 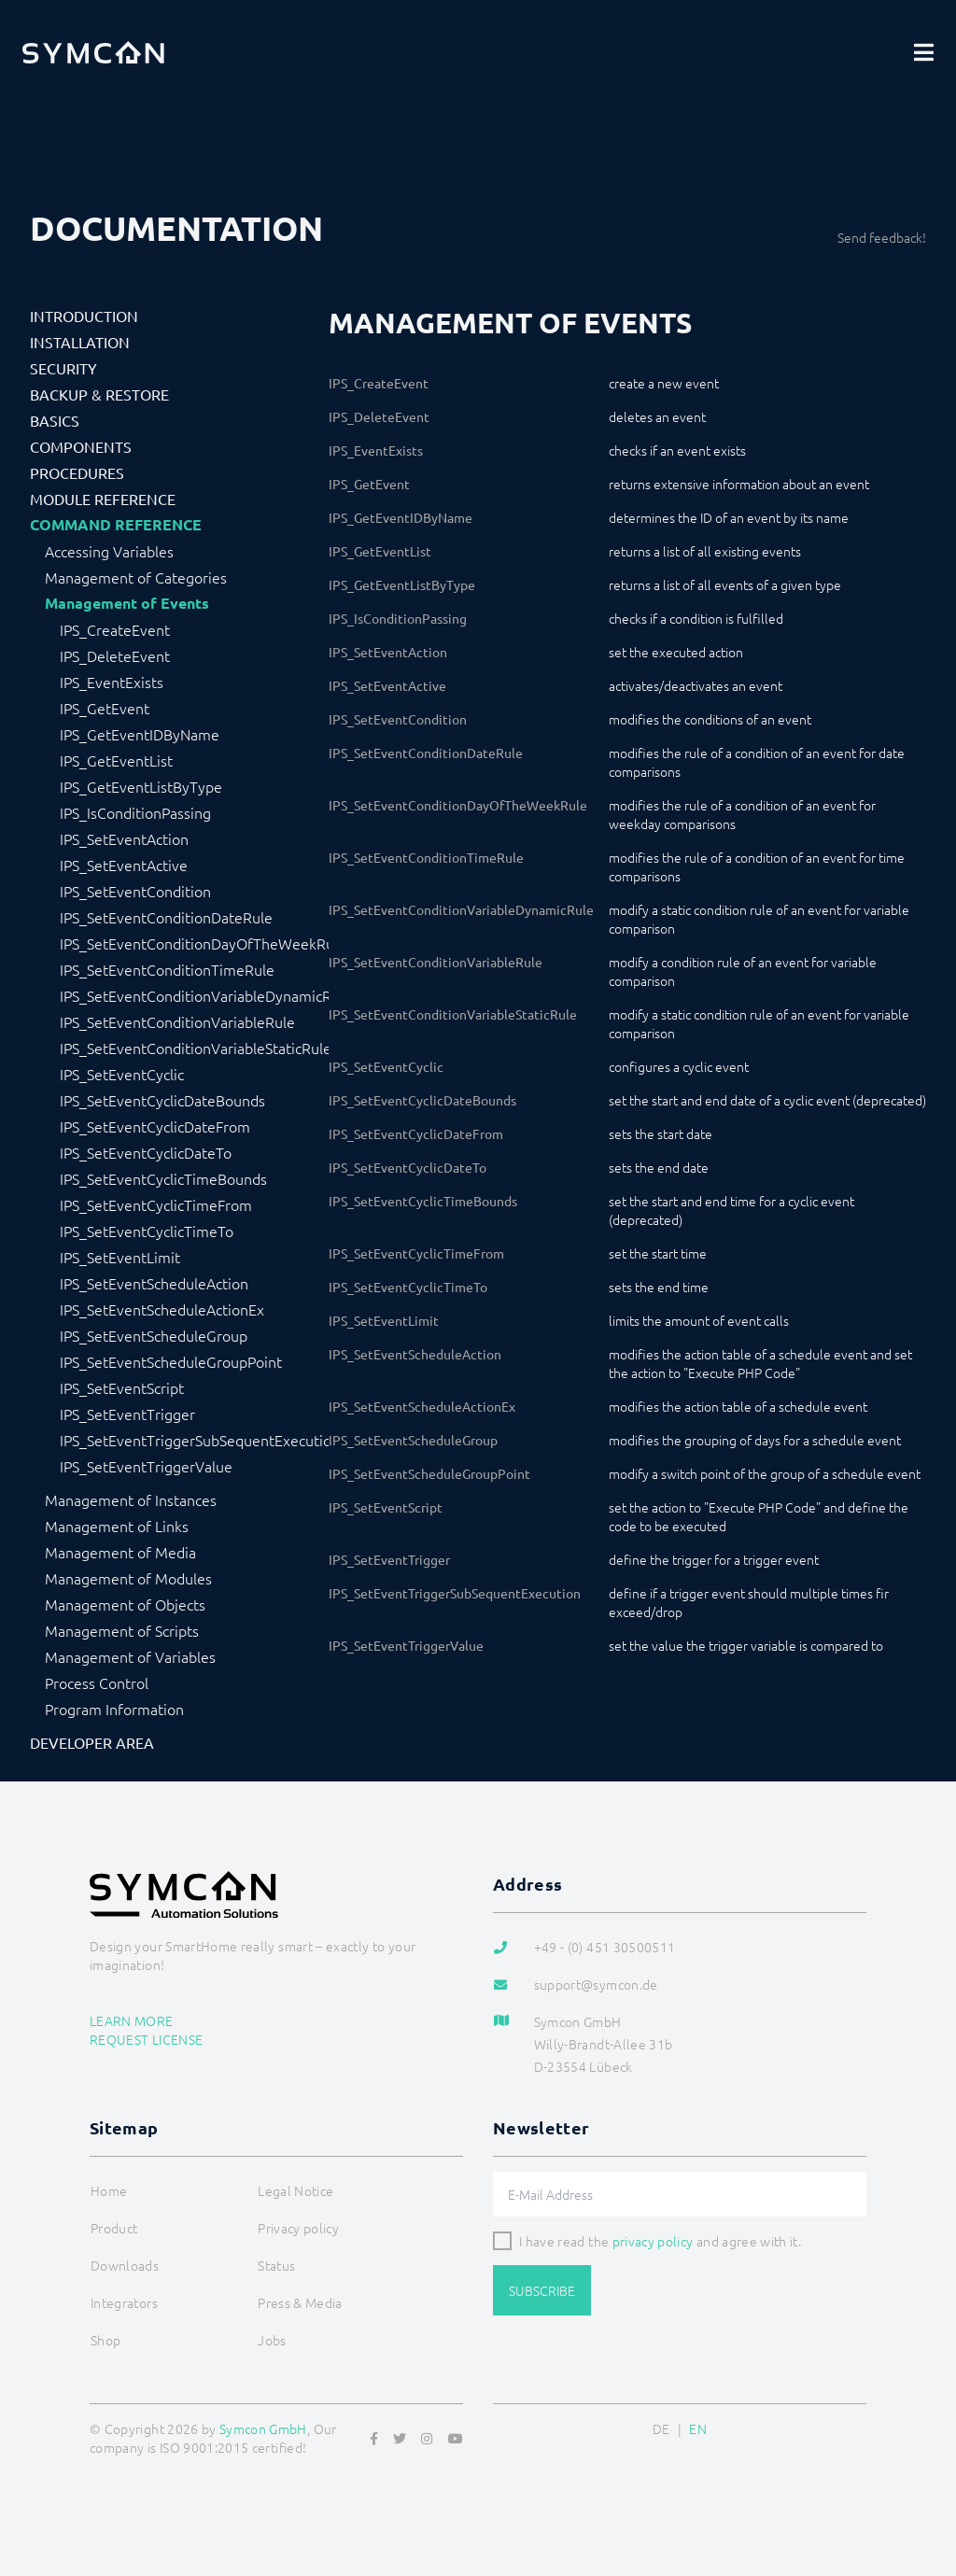 I want to click on Home, so click(x=109, y=2190).